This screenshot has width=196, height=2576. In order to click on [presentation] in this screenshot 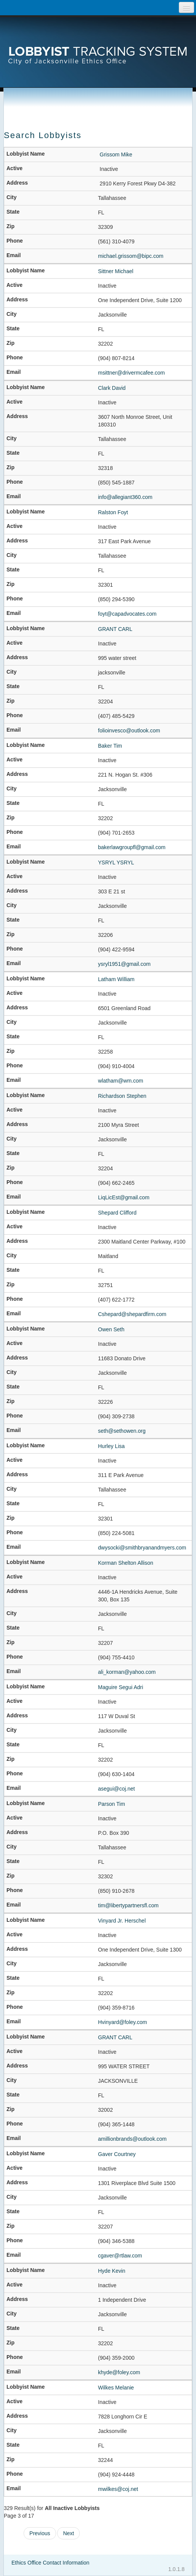, I will do `click(98, 44)`.